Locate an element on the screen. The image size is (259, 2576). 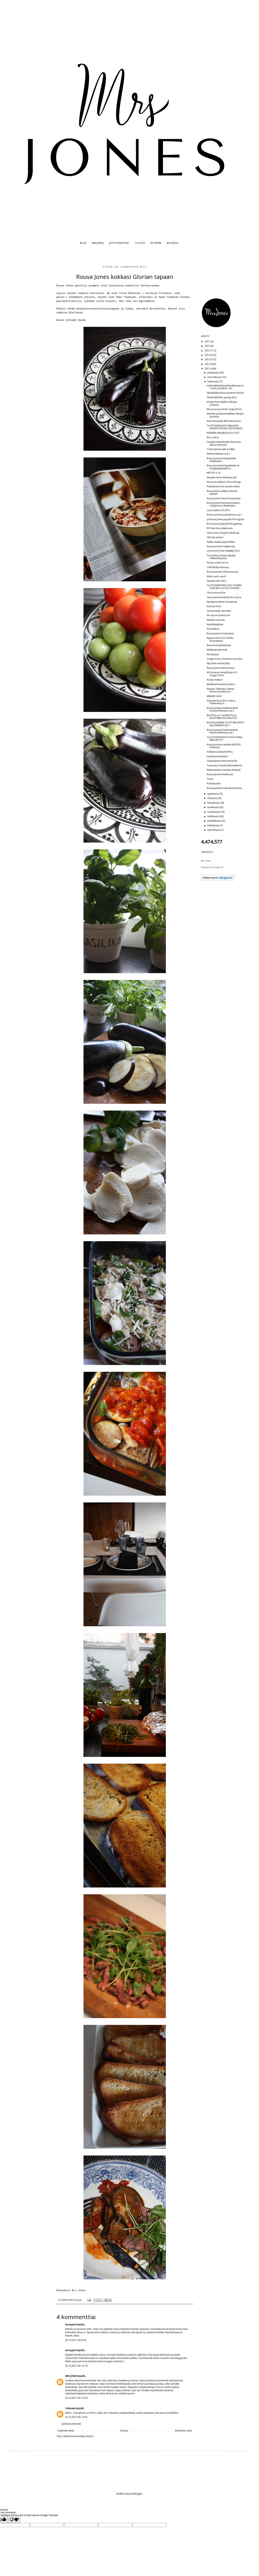
Lähetä kommentteja (Atom) is located at coordinates (78, 2436).